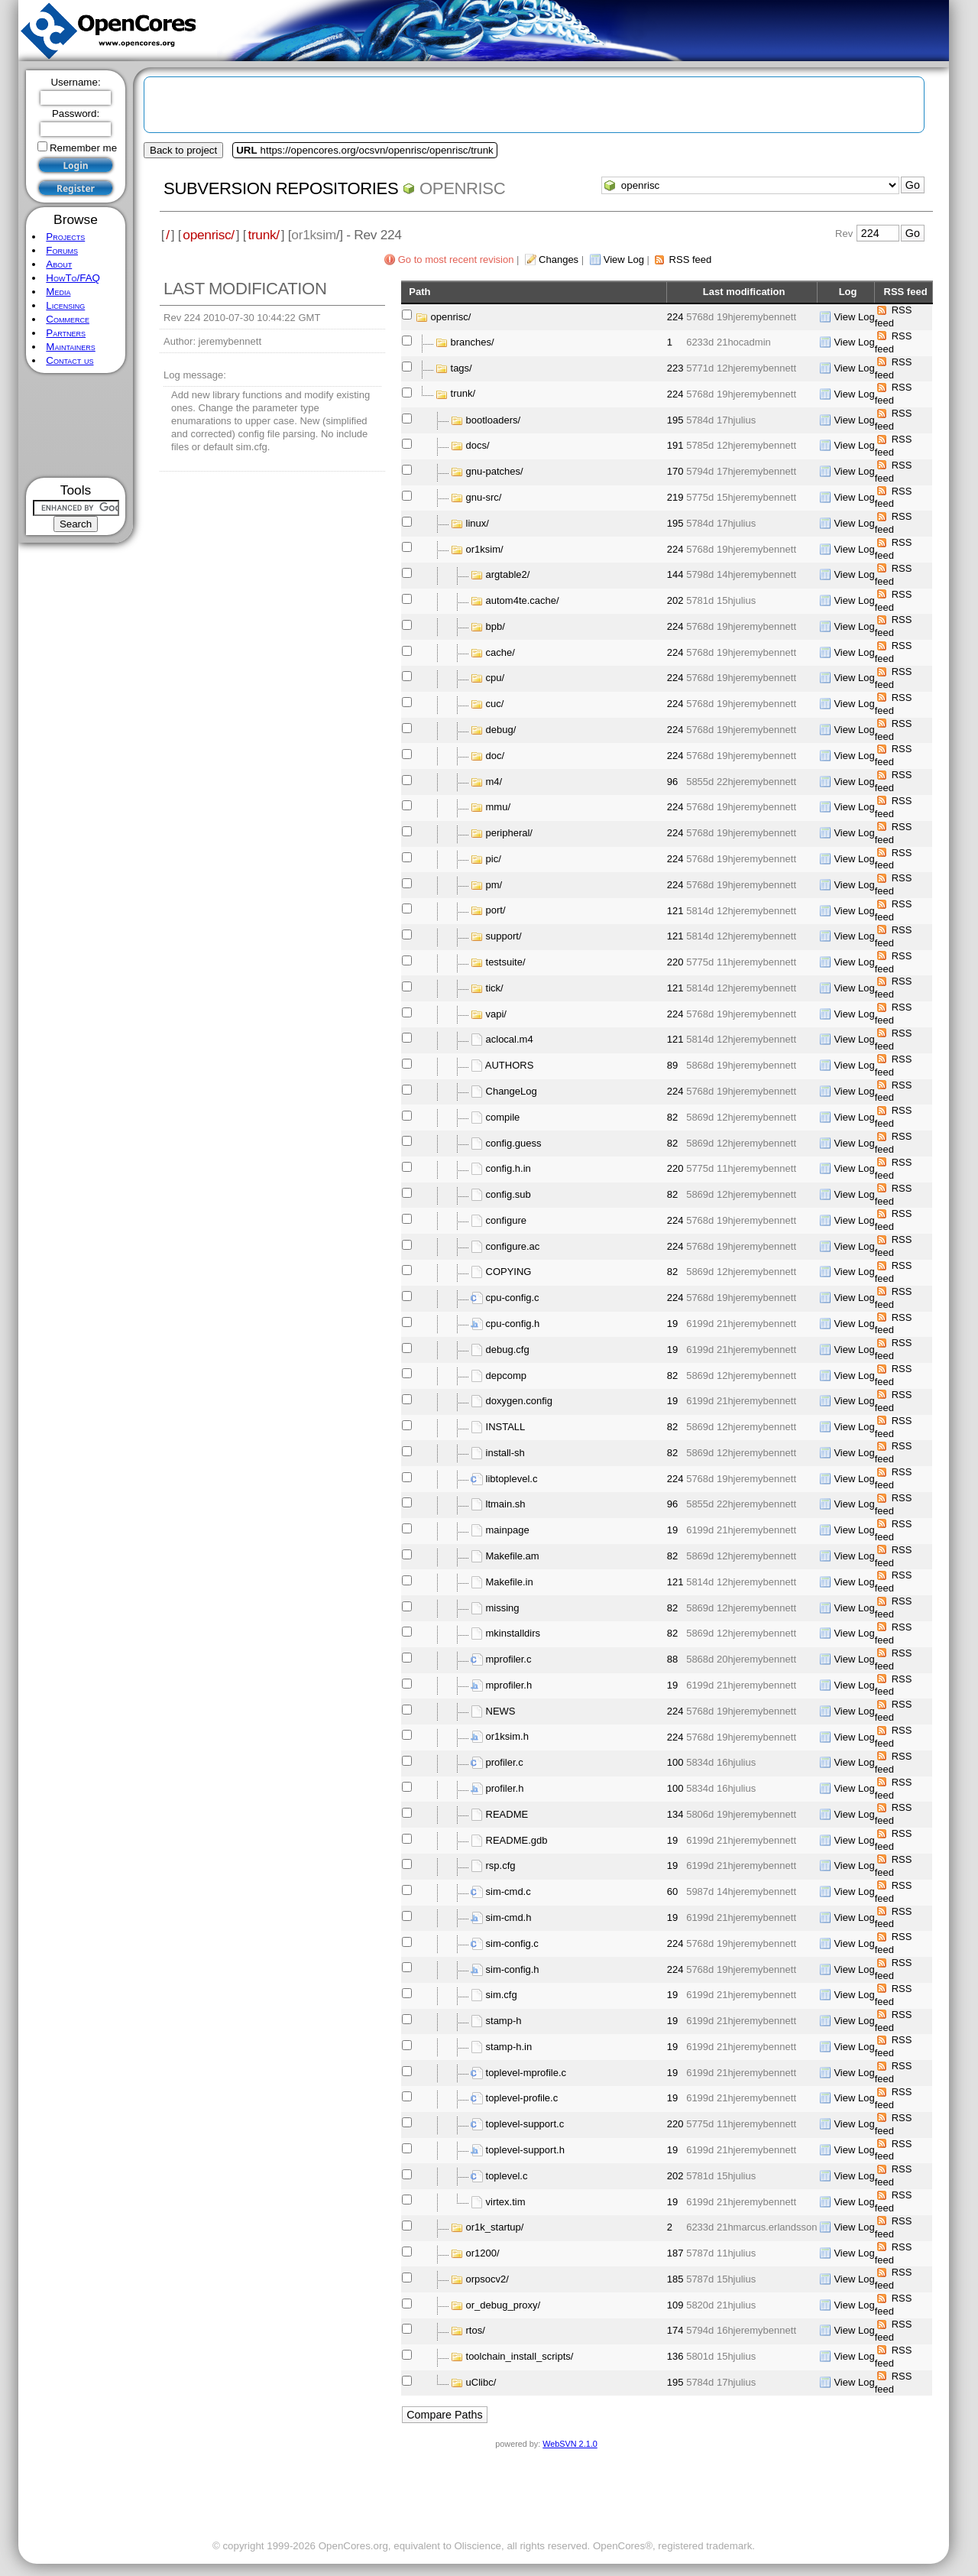 Image resolution: width=978 pixels, height=2576 pixels. What do you see at coordinates (501, 729) in the screenshot?
I see `debug/` at bounding box center [501, 729].